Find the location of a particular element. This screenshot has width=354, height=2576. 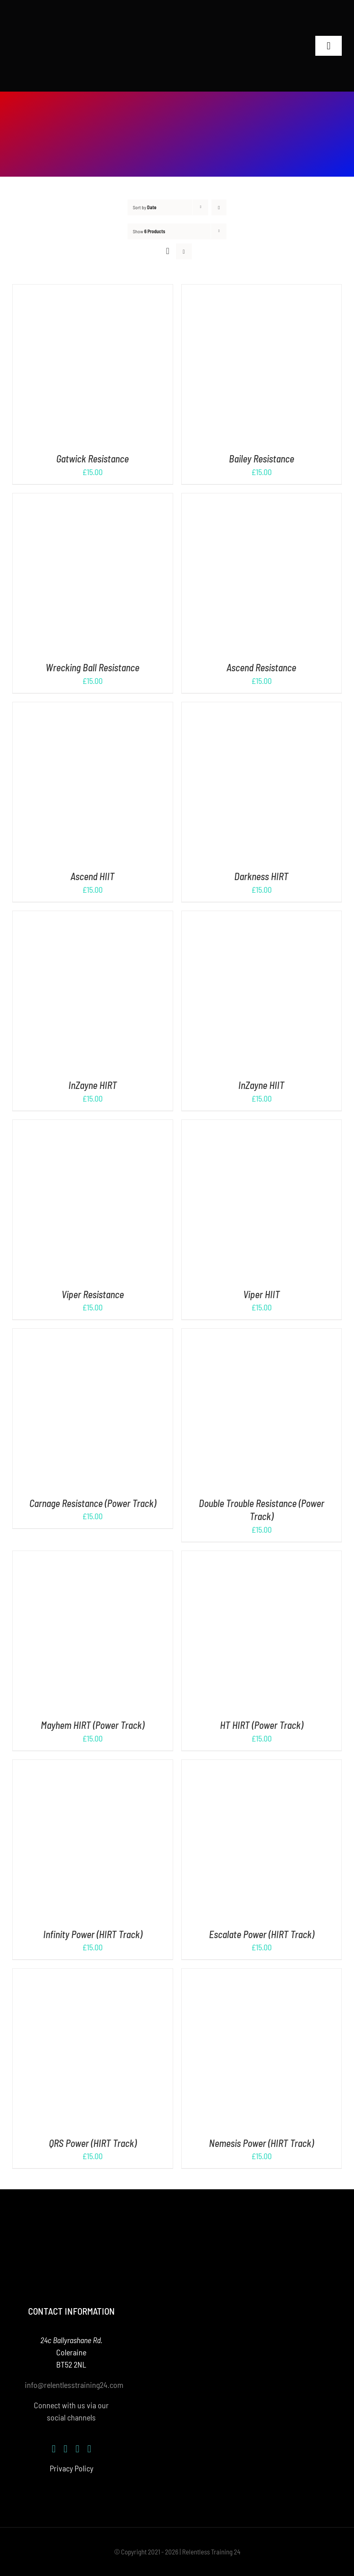

InZayne HIIT is located at coordinates (261, 1085).